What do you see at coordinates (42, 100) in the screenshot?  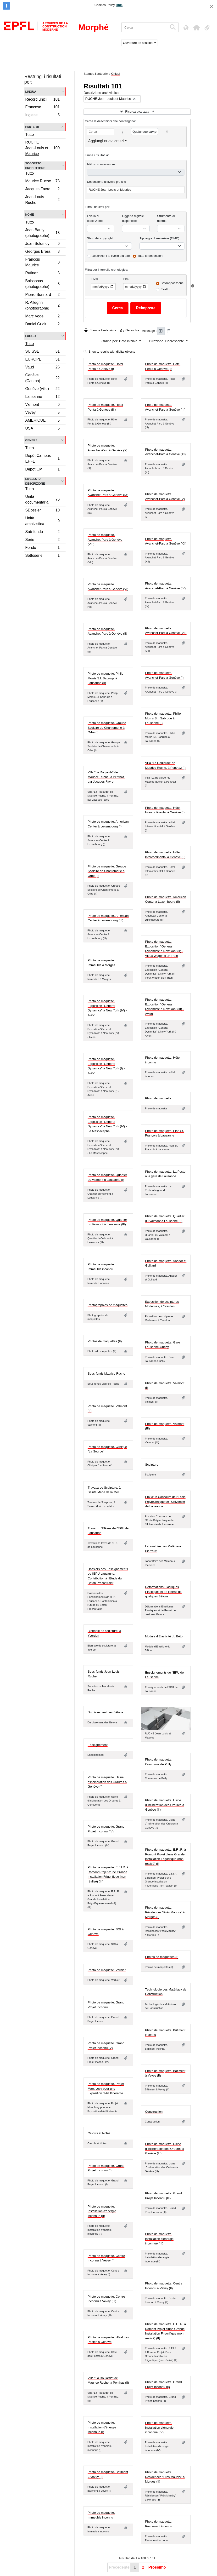 I see `Record unici` at bounding box center [42, 100].